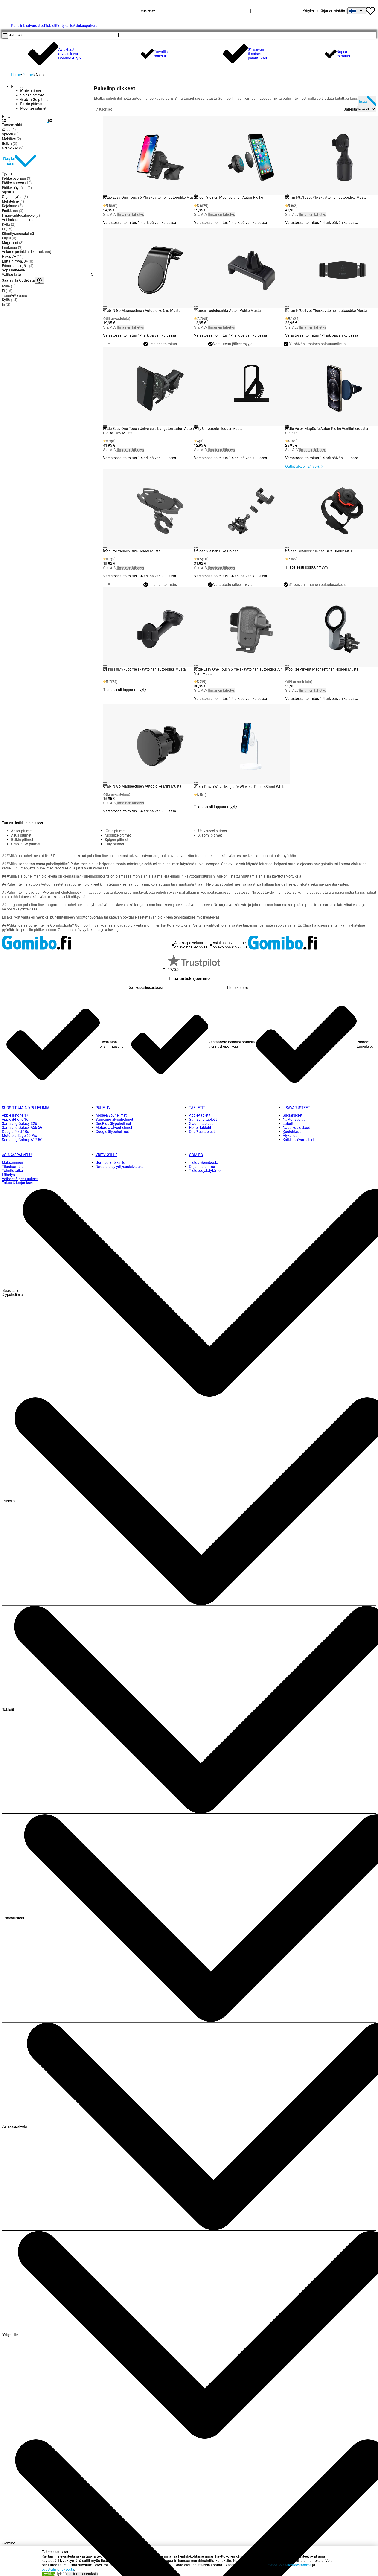 The height and width of the screenshot is (2576, 378). What do you see at coordinates (290, 1136) in the screenshot?
I see `Älykellot` at bounding box center [290, 1136].